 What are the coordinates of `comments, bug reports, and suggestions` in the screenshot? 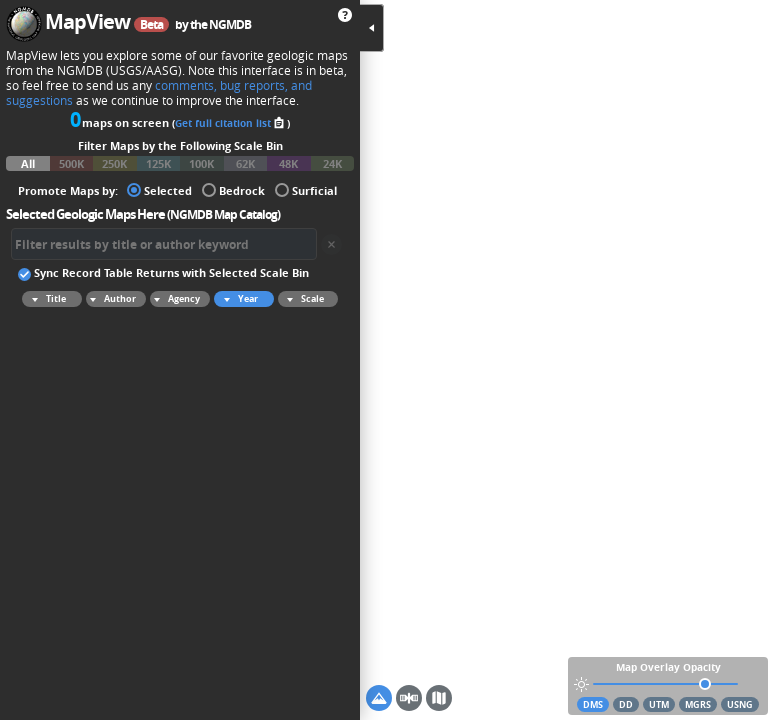 It's located at (159, 93).